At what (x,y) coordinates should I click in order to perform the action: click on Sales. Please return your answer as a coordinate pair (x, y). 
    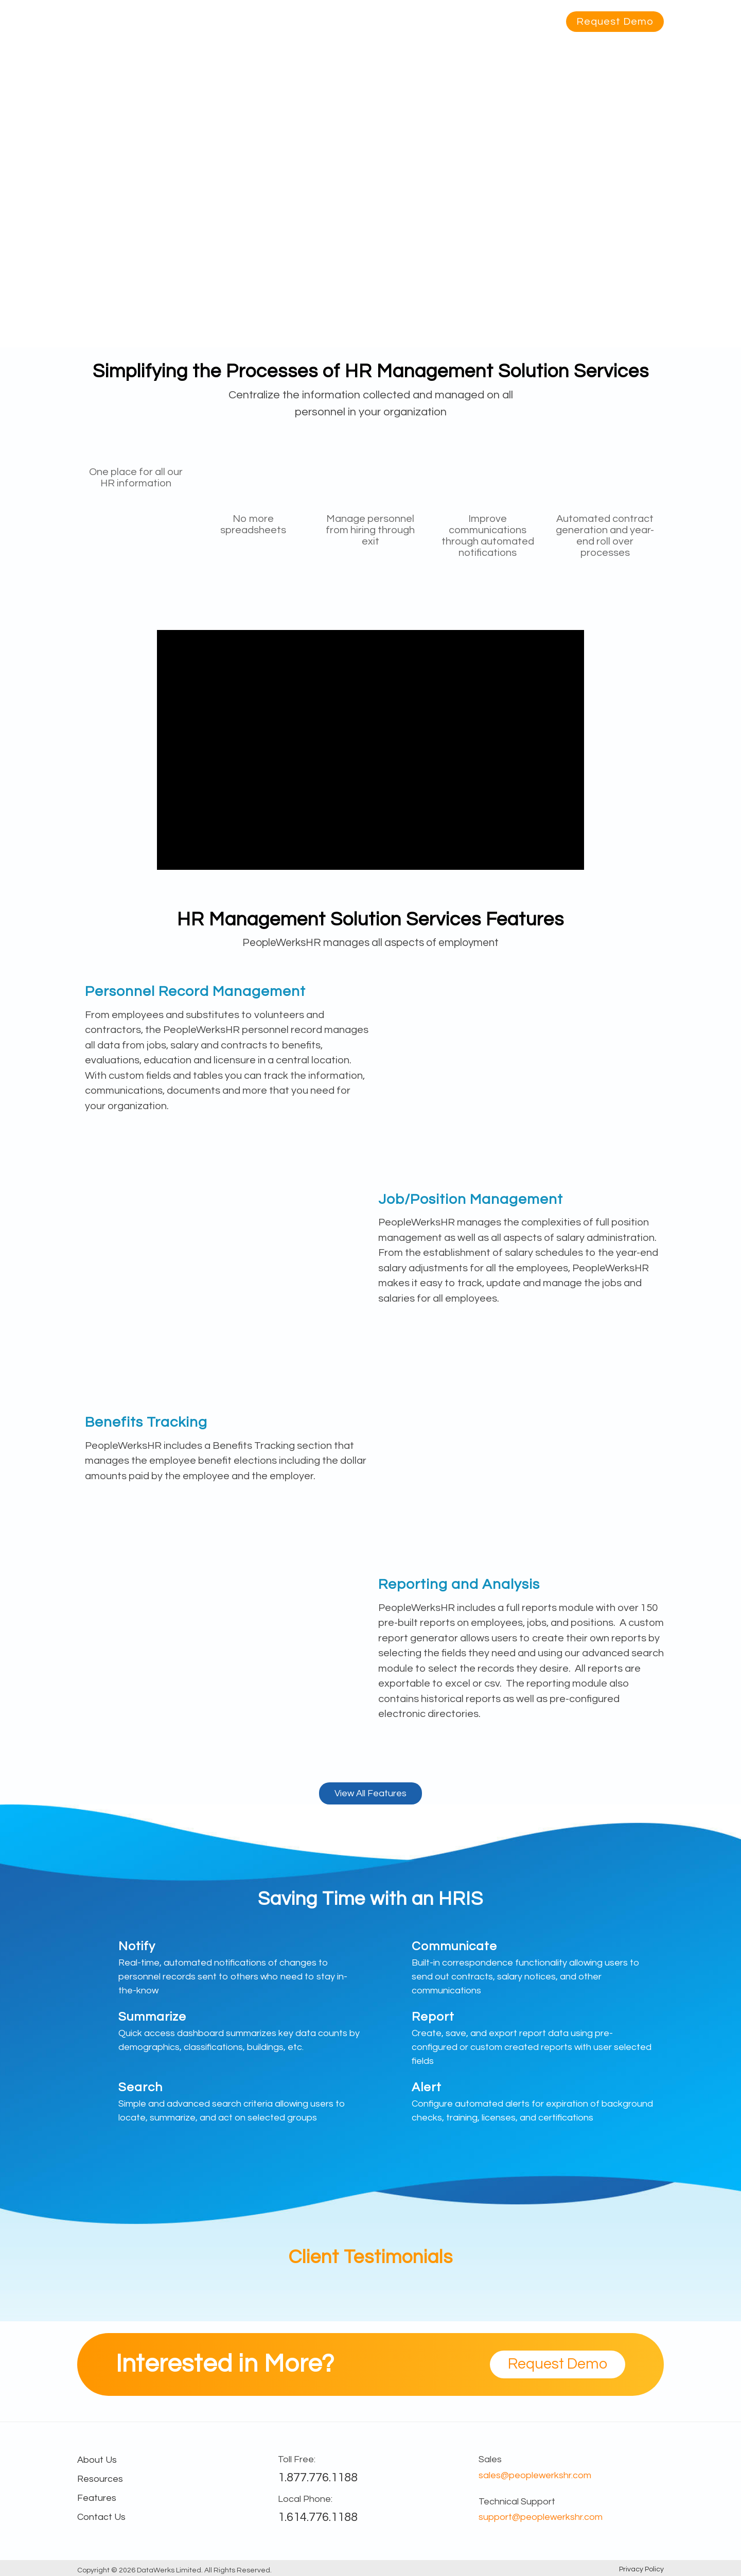
    Looking at the image, I should click on (490, 2459).